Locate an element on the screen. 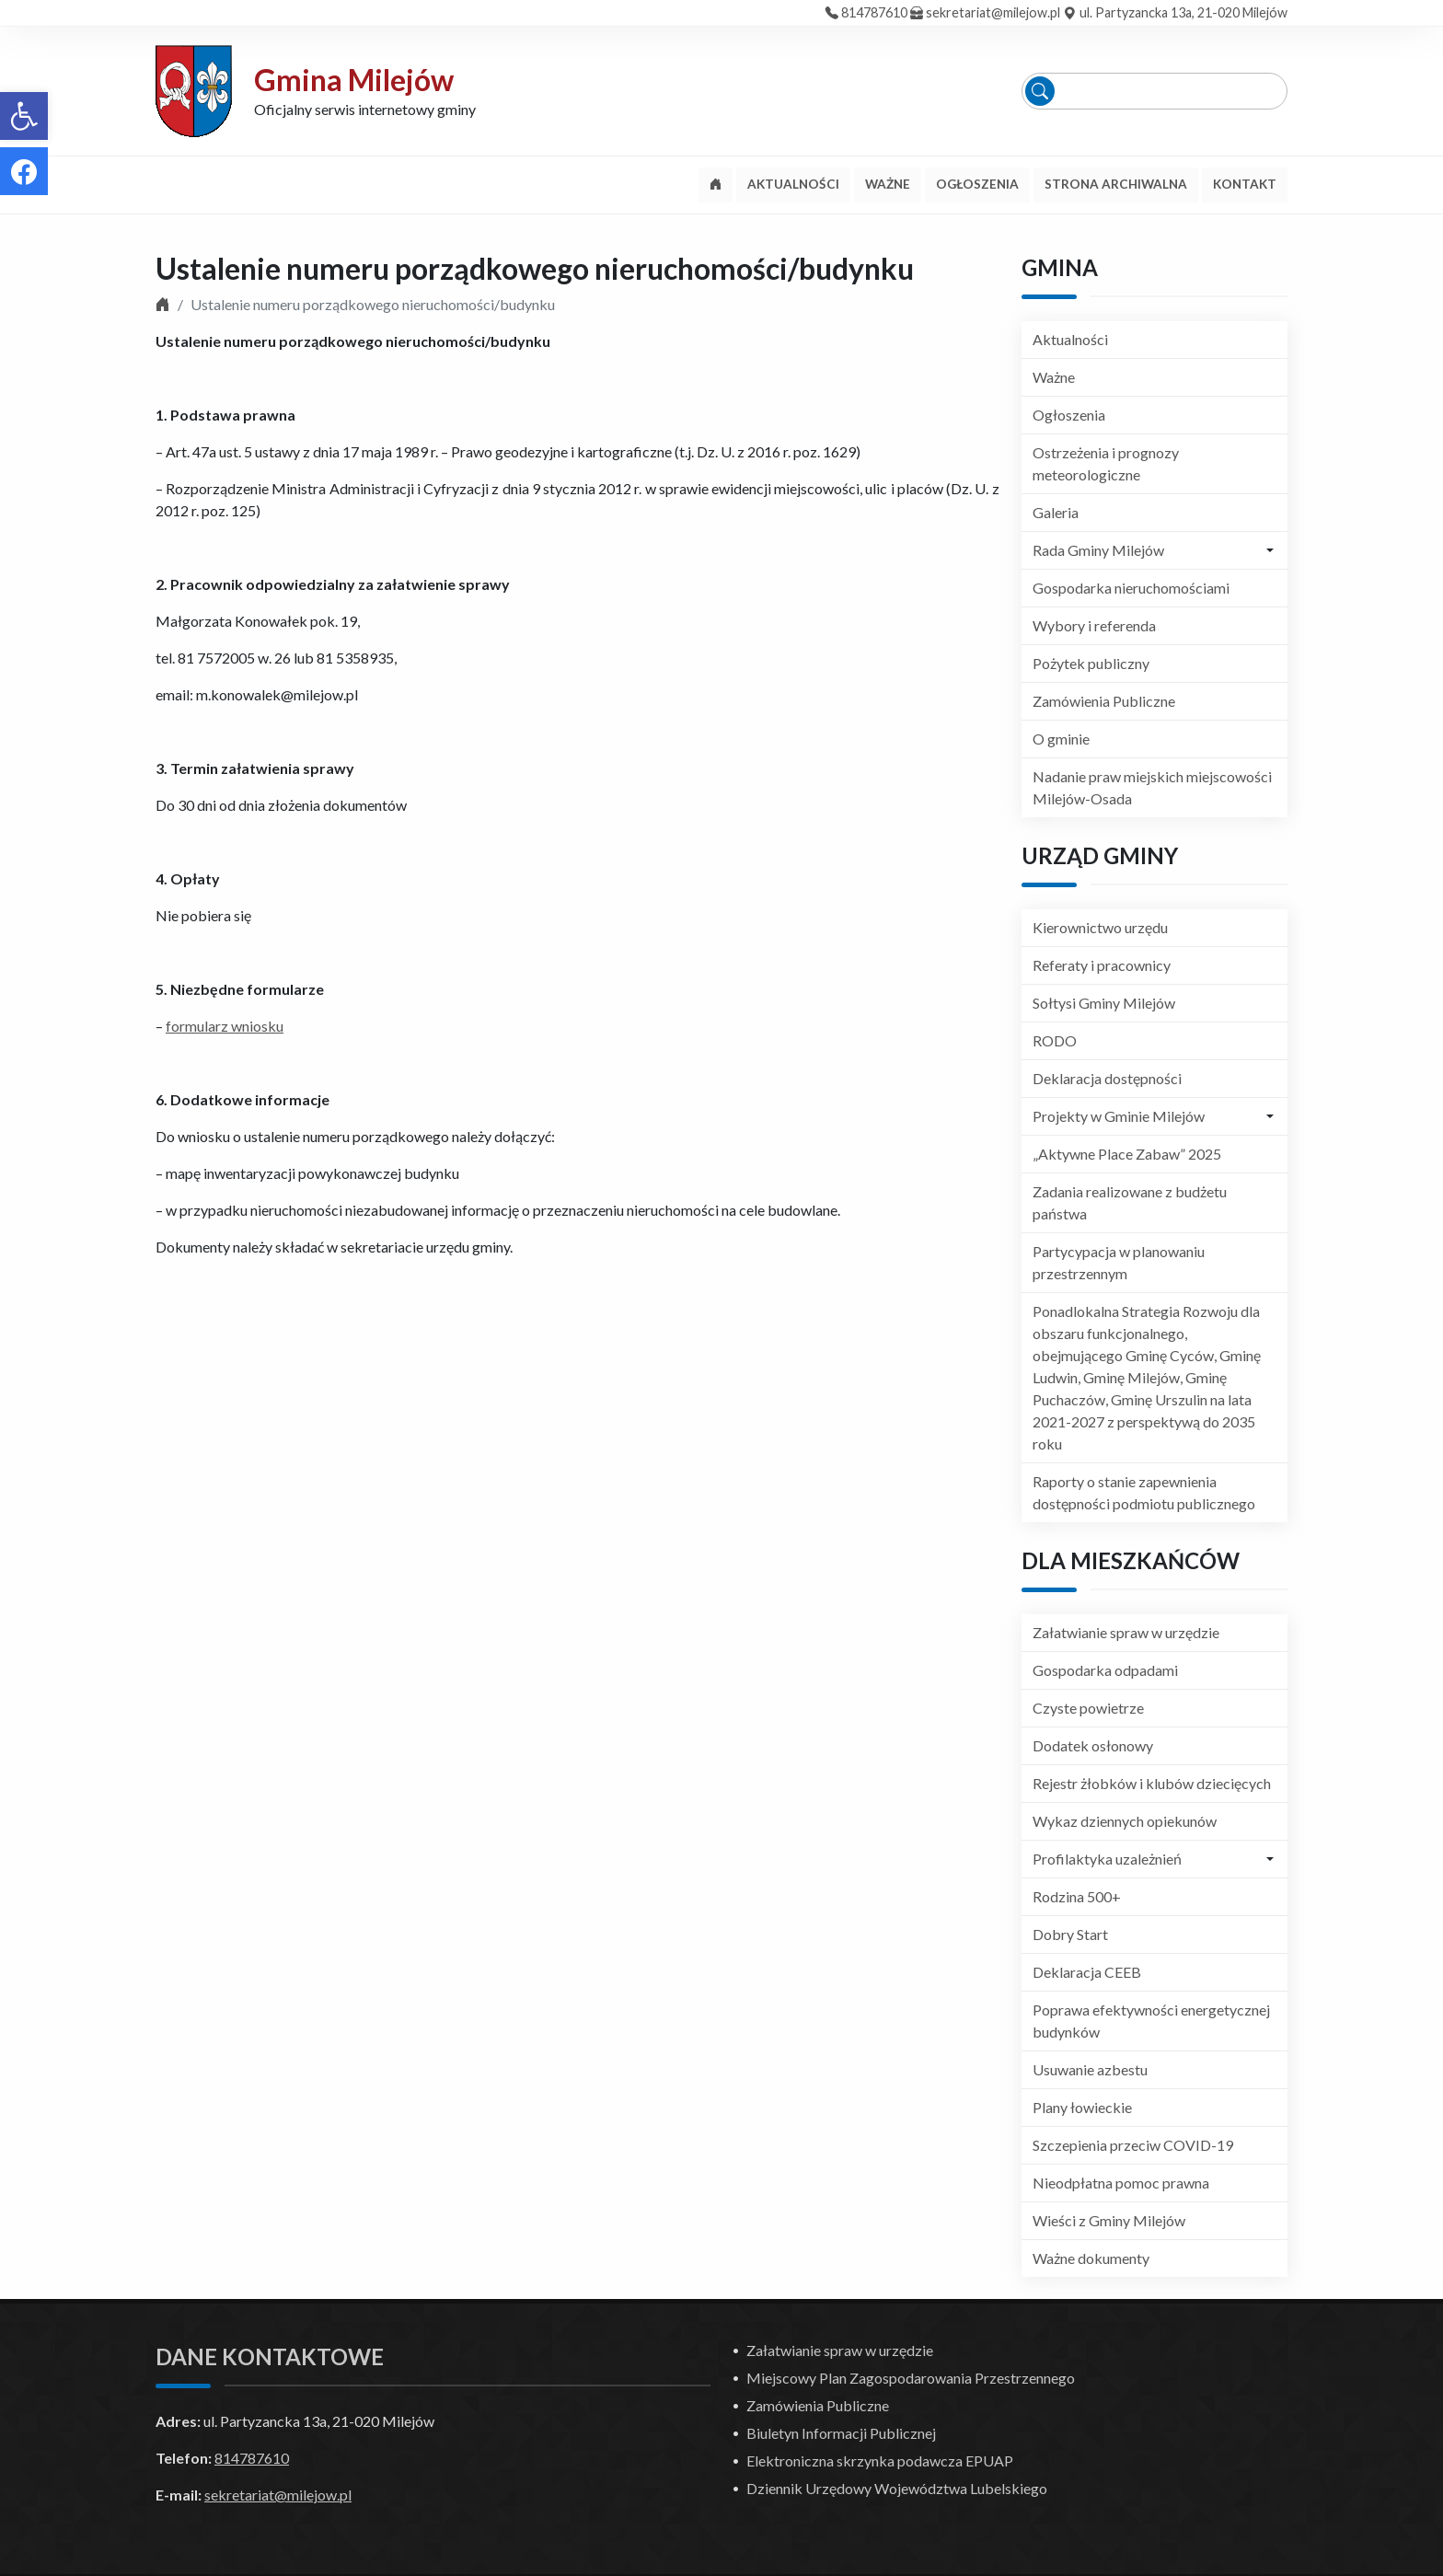 This screenshot has height=2576, width=1443. Wykaz dziennych opiekunów [link] is located at coordinates (1125, 1821).